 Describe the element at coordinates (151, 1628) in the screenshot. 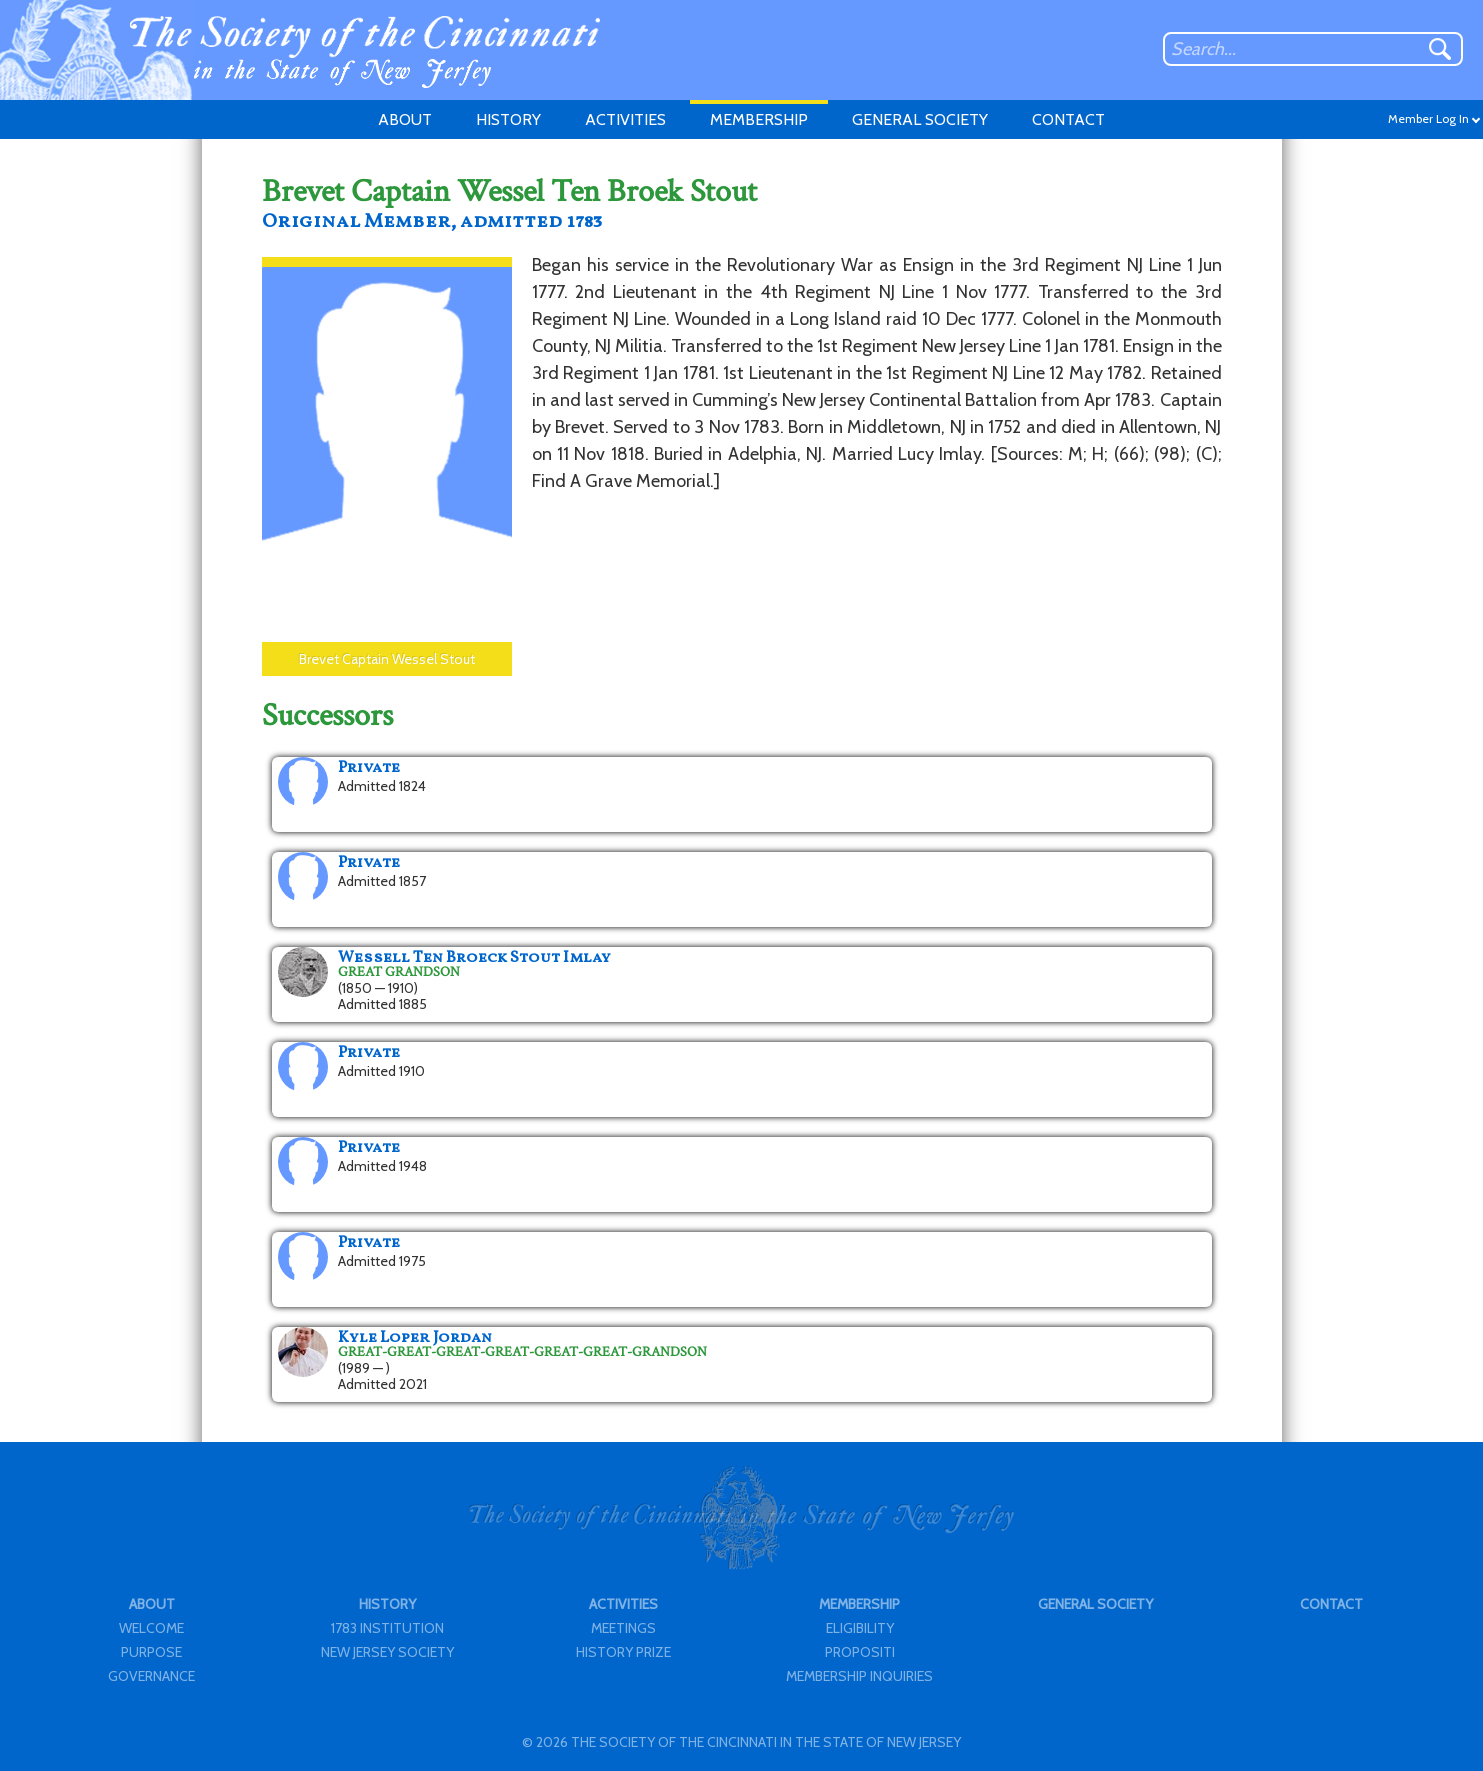

I see `WELCOME` at that location.